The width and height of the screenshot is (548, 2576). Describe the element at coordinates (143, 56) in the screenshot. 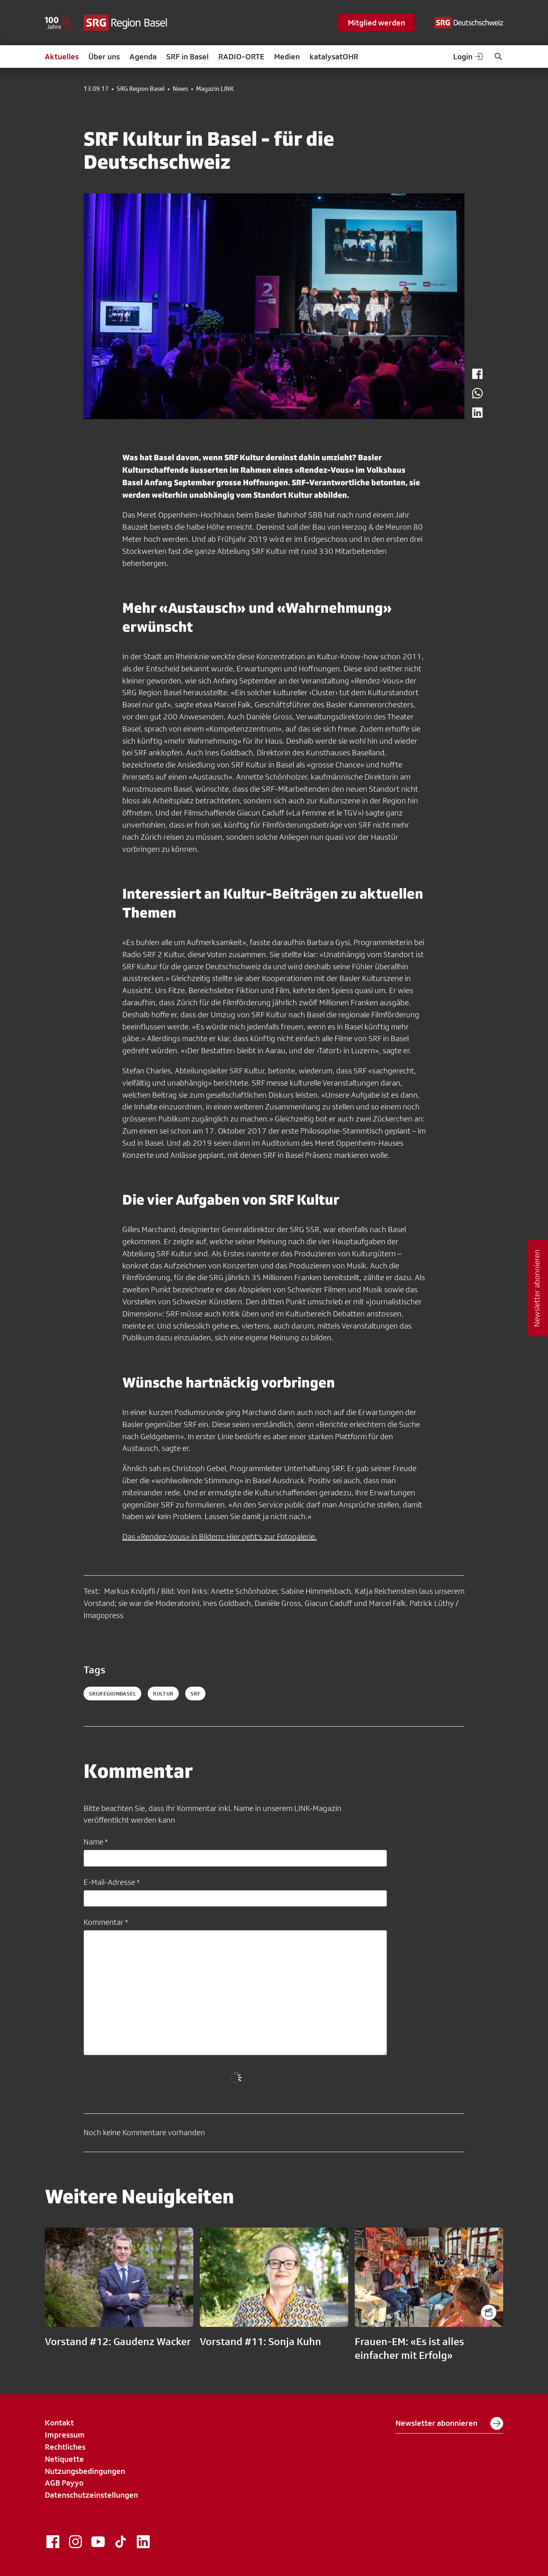

I see `Agenda` at that location.